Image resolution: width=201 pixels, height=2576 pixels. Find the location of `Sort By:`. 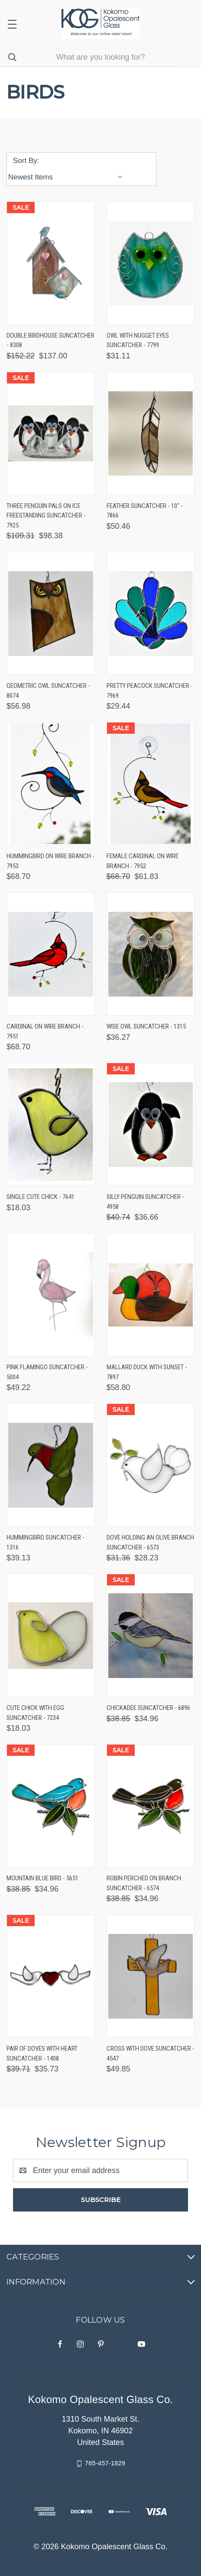

Sort By: is located at coordinates (26, 161).